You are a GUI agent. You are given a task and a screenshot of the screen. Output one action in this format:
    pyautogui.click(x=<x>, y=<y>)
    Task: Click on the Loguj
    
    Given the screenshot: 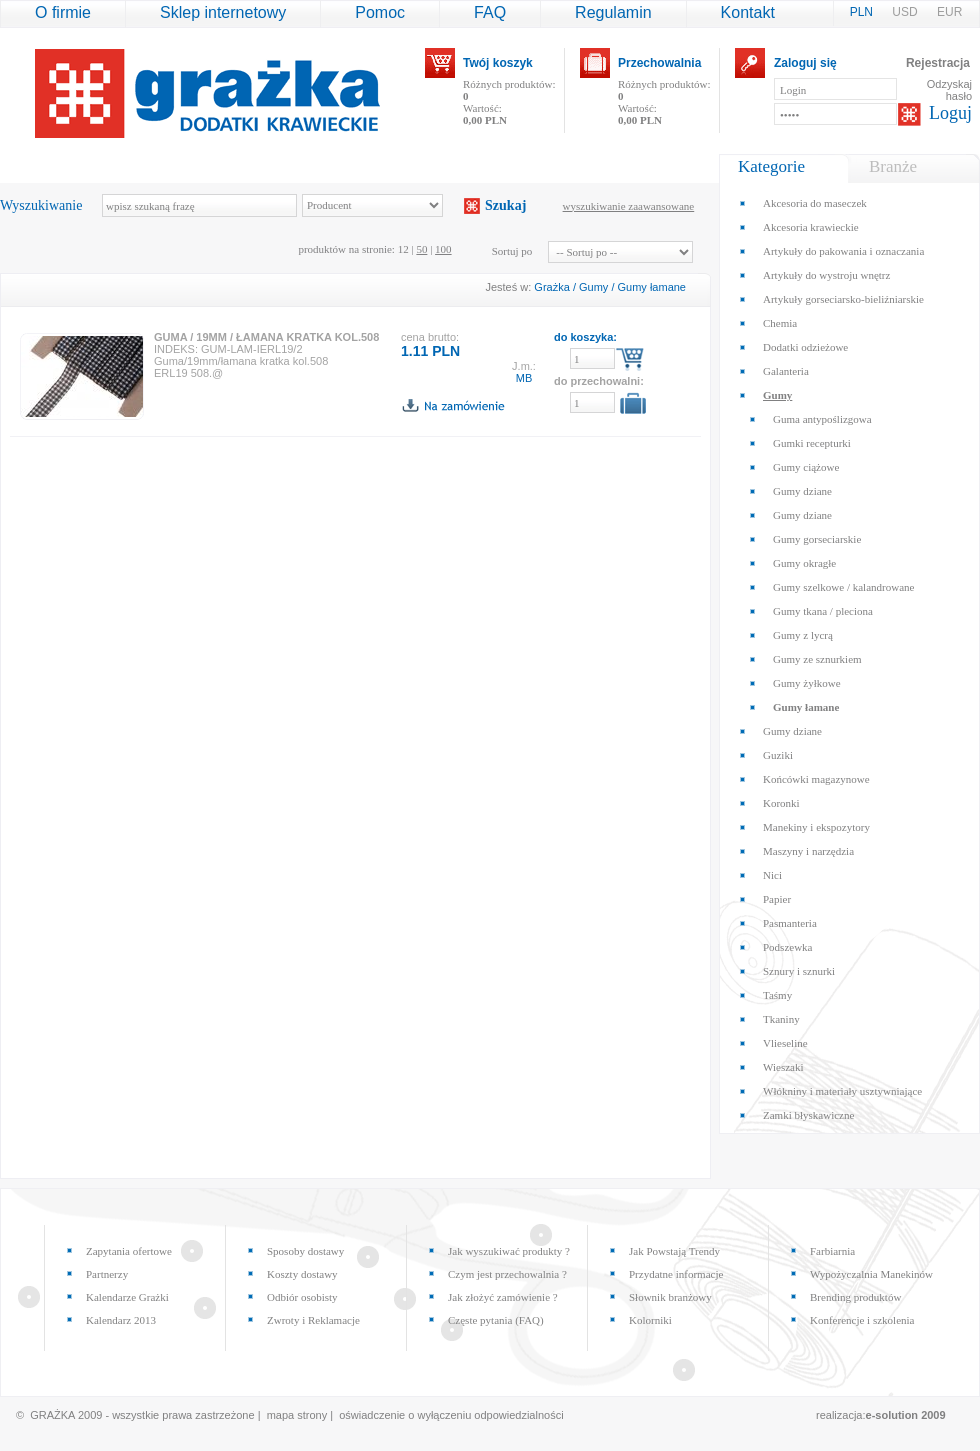 What is the action you would take?
    pyautogui.click(x=950, y=113)
    